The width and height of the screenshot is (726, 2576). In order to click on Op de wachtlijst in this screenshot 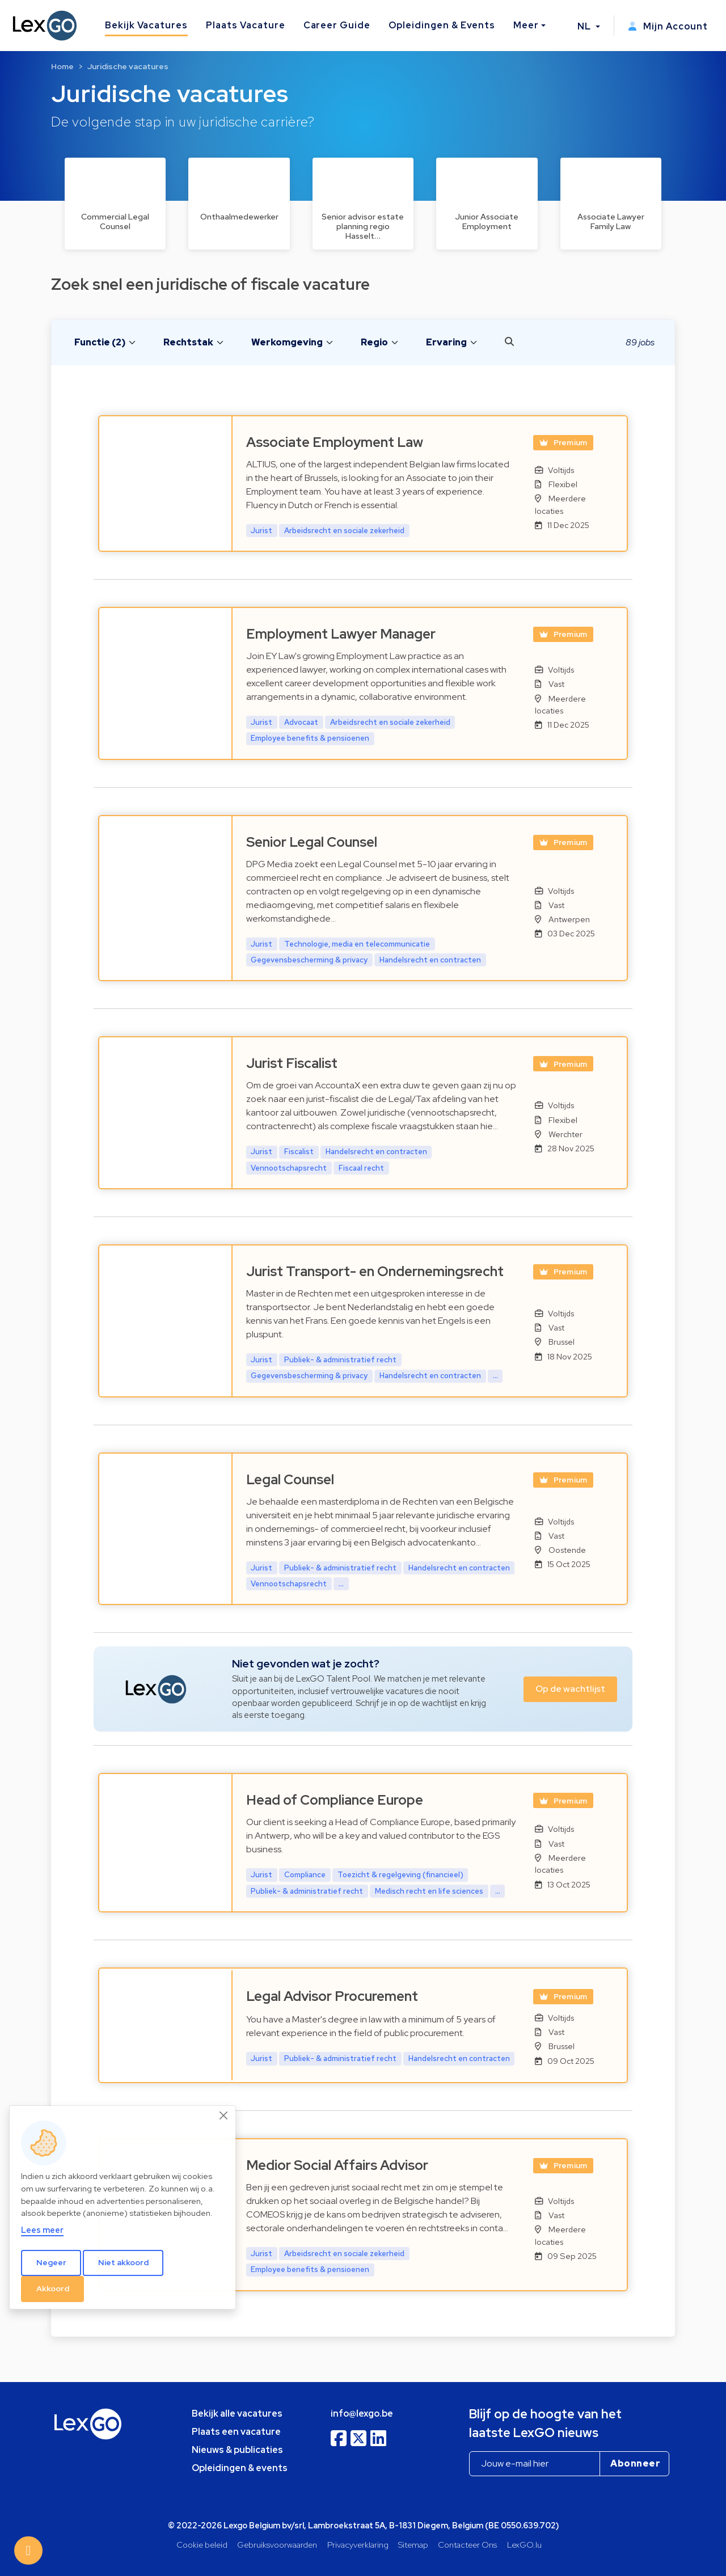, I will do `click(570, 1689)`.